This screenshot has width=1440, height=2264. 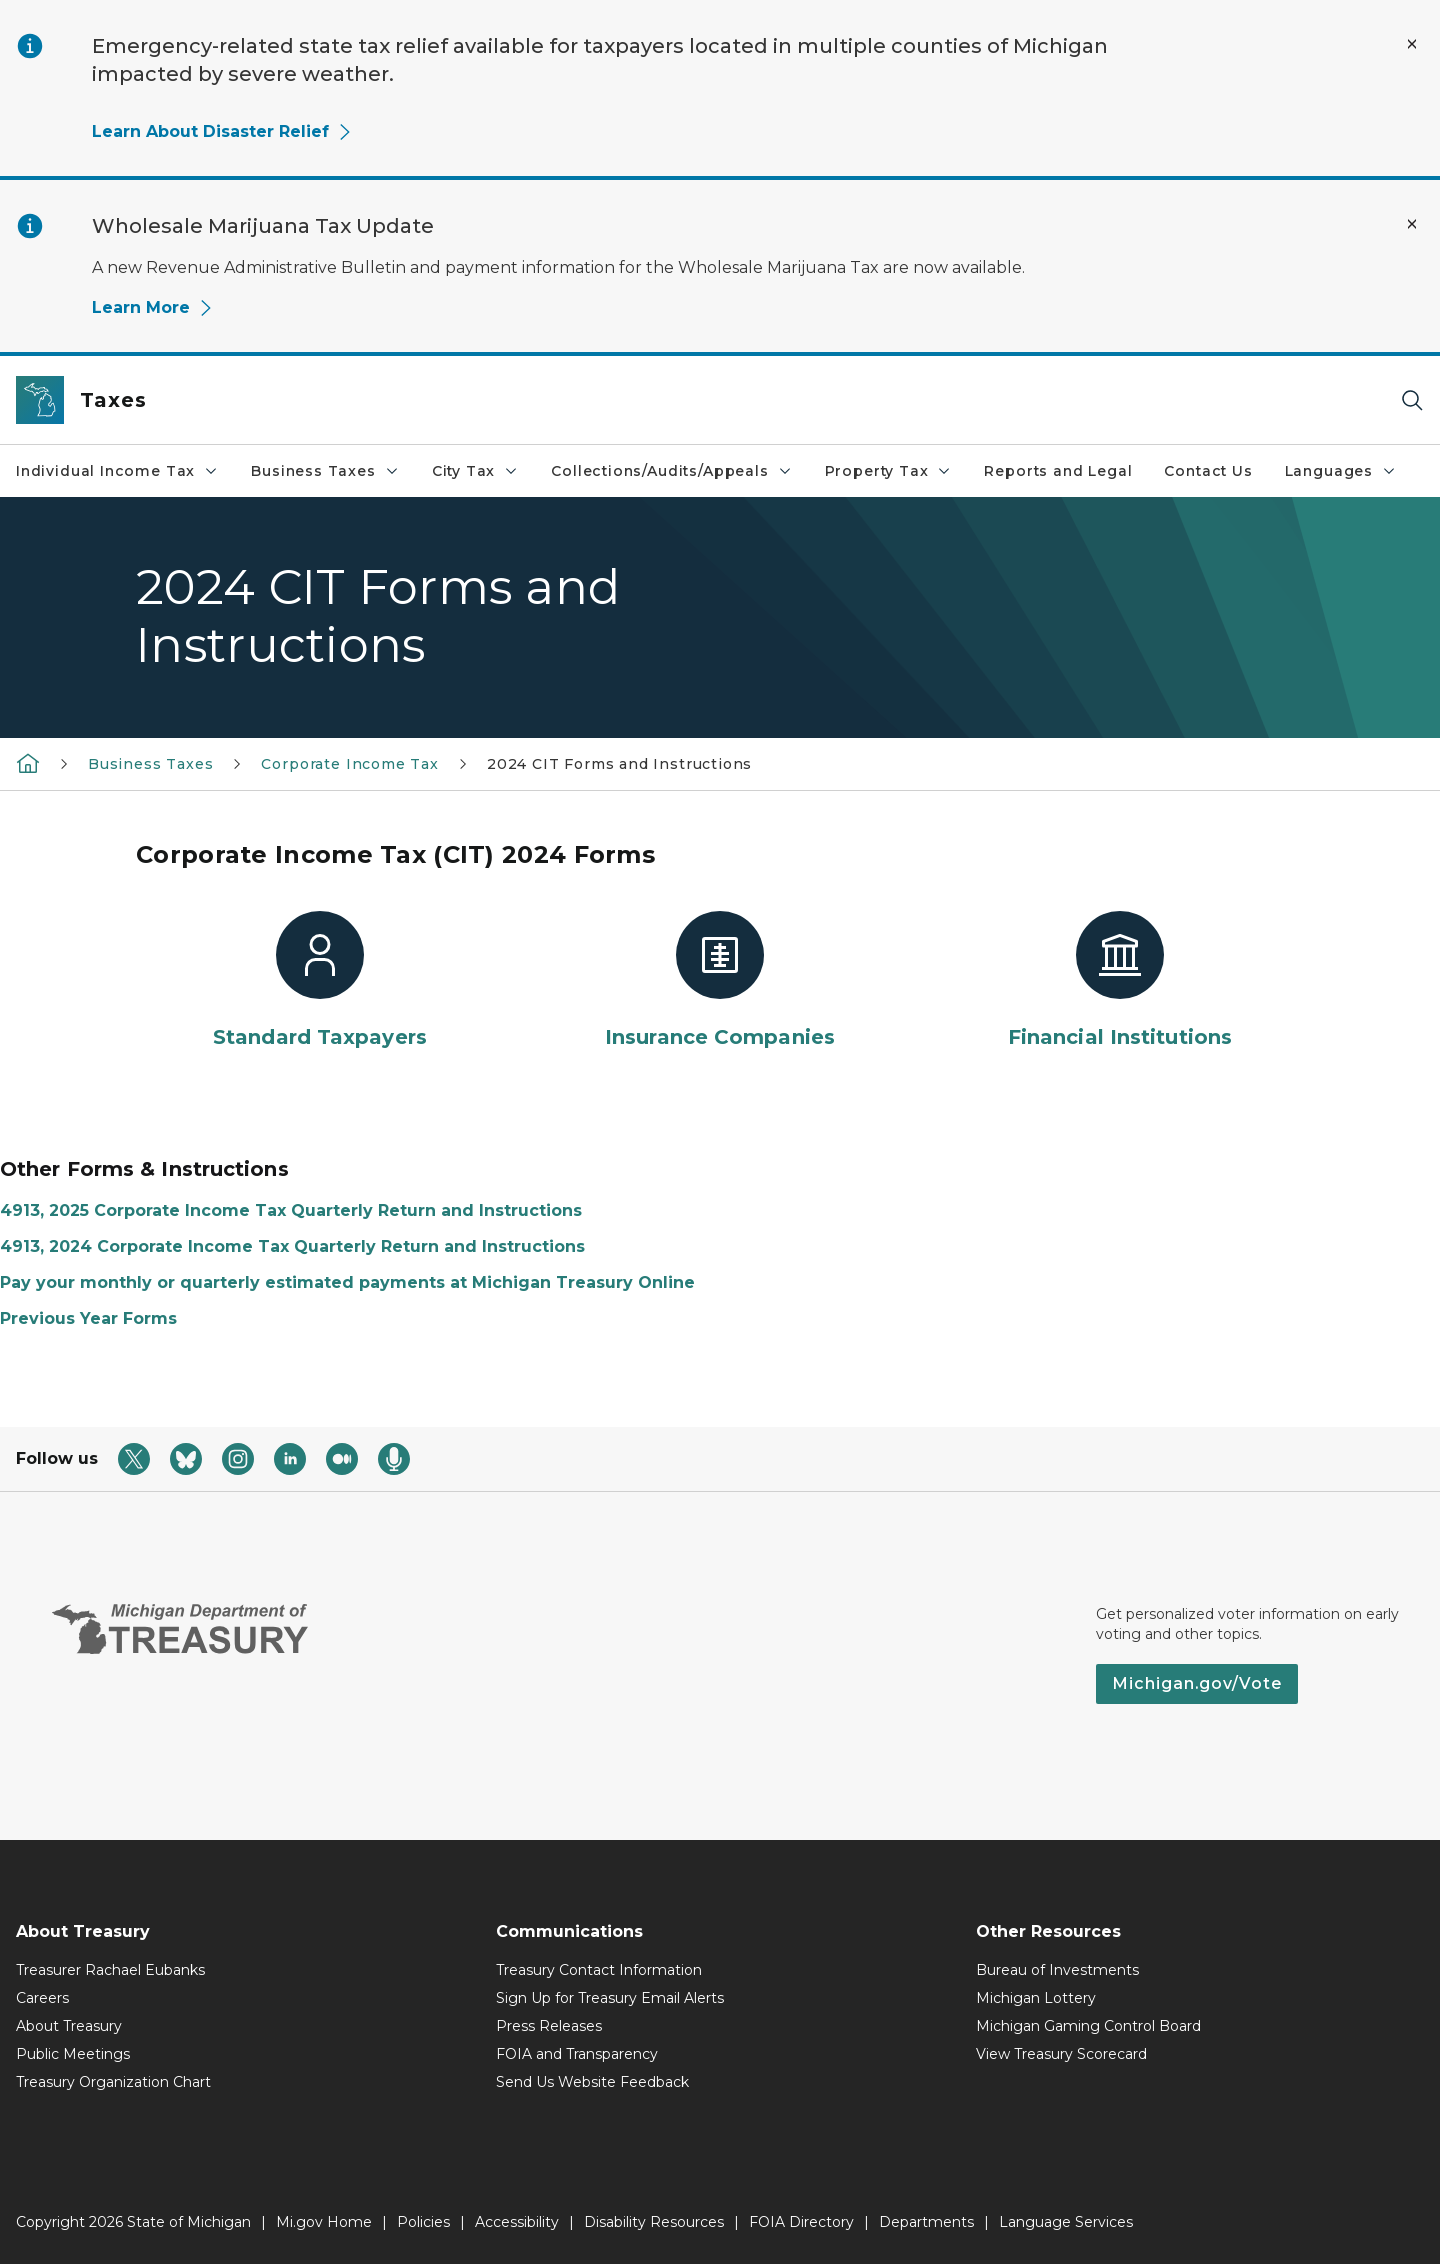 I want to click on About Treasury, so click(x=69, y=2026).